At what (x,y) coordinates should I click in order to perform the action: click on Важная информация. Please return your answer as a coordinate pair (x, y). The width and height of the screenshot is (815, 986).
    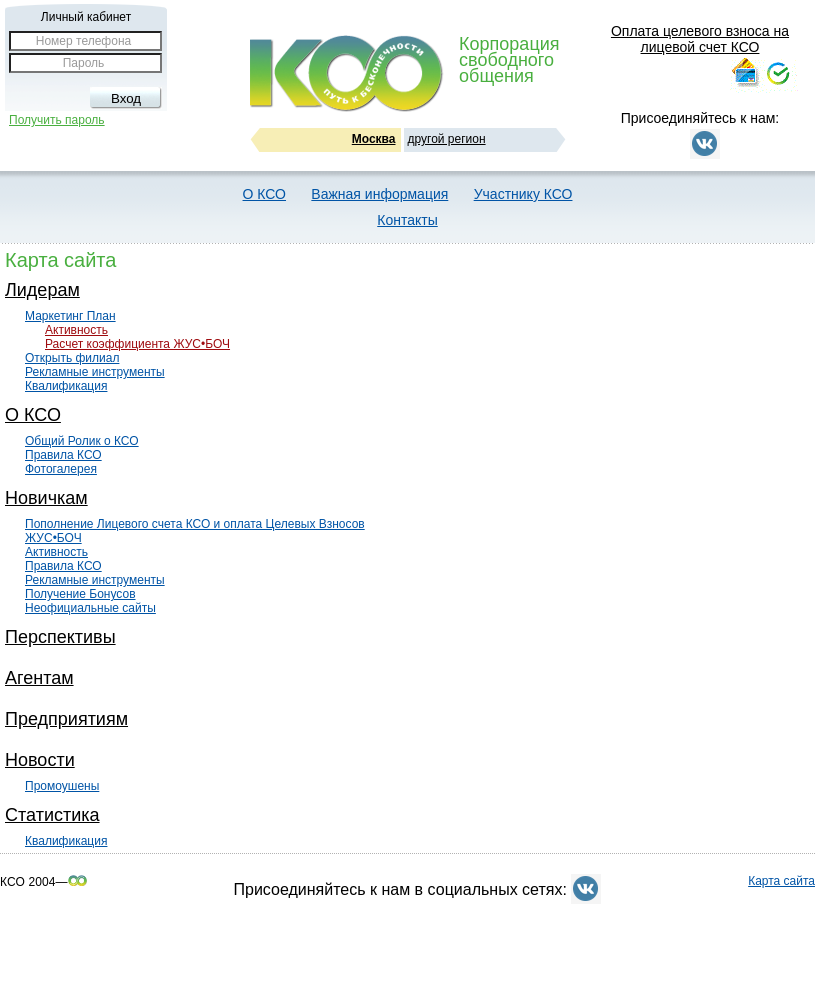
    Looking at the image, I should click on (379, 194).